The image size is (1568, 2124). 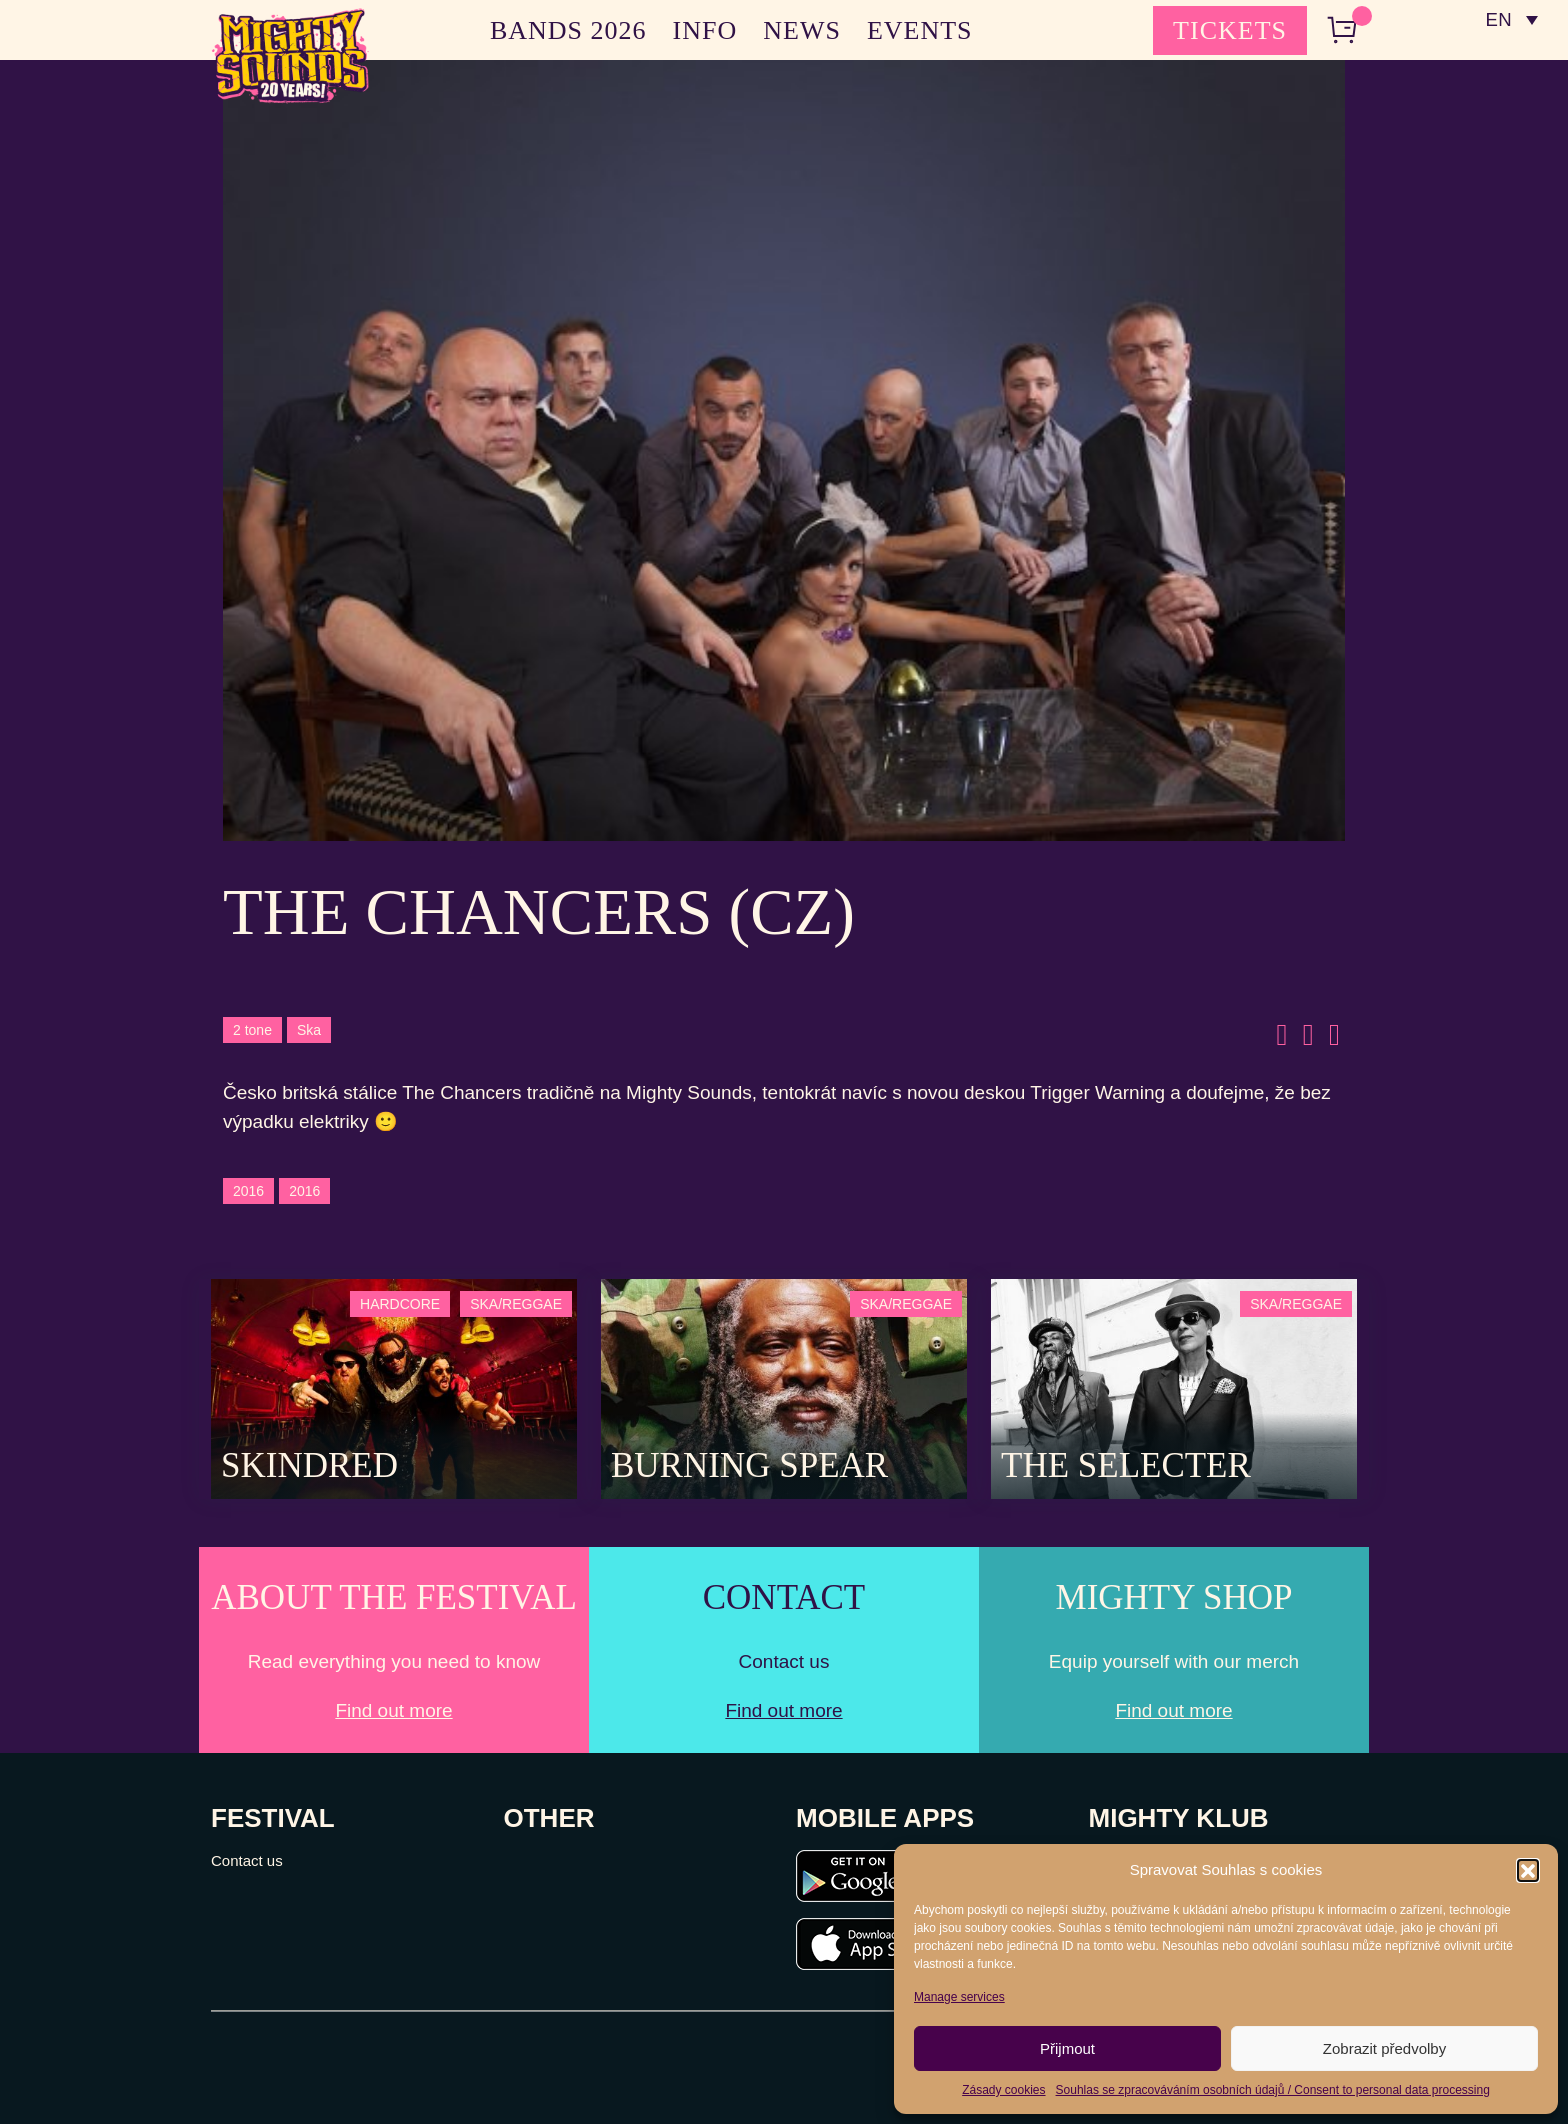 I want to click on The Selecter, so click(x=1126, y=1465).